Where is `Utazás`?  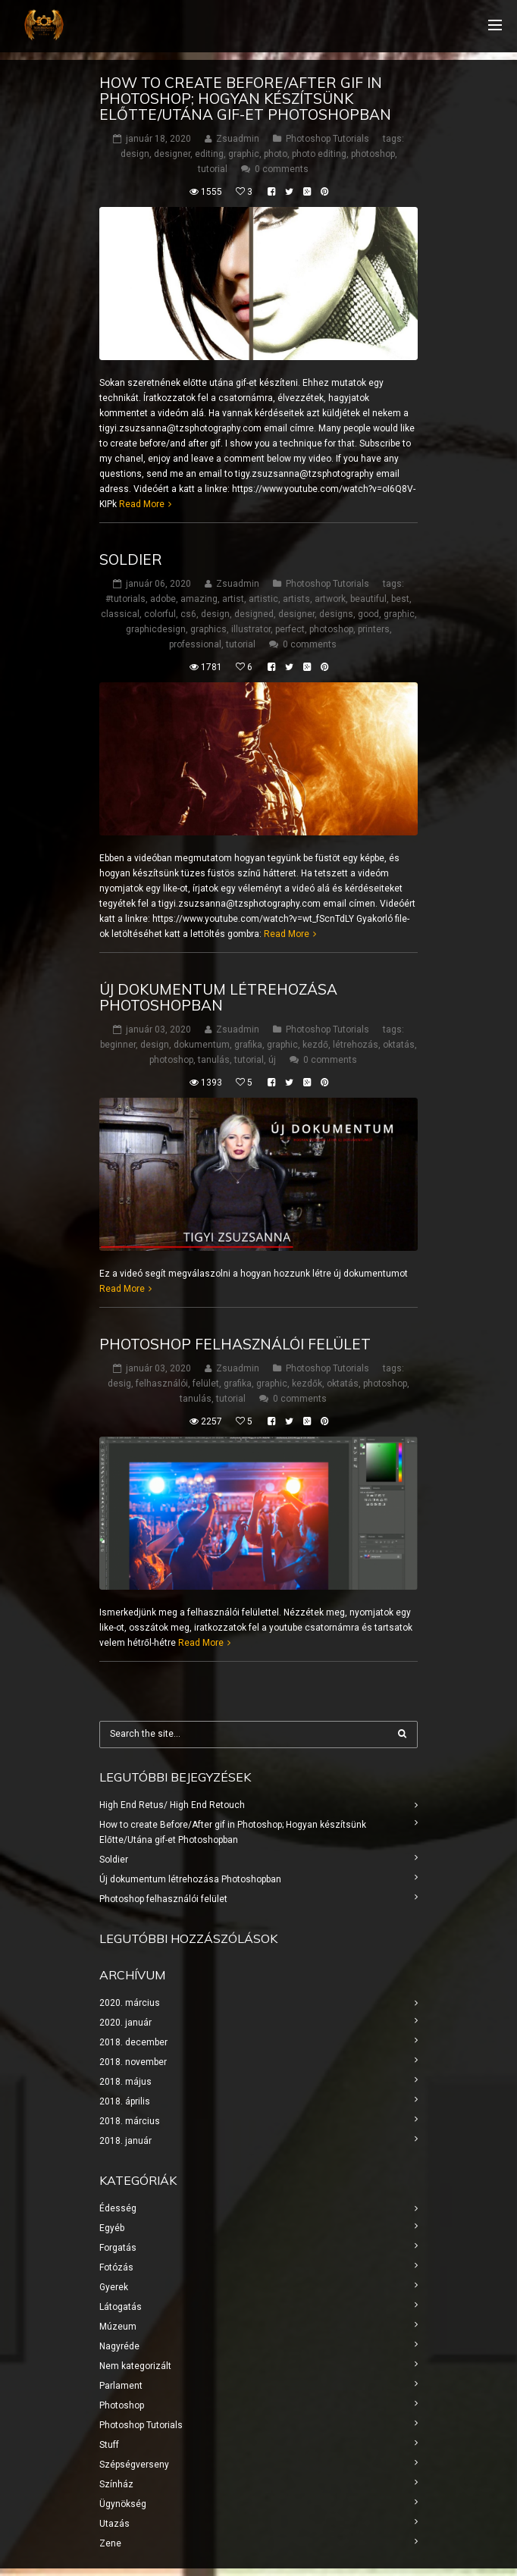
Utazás is located at coordinates (114, 2523).